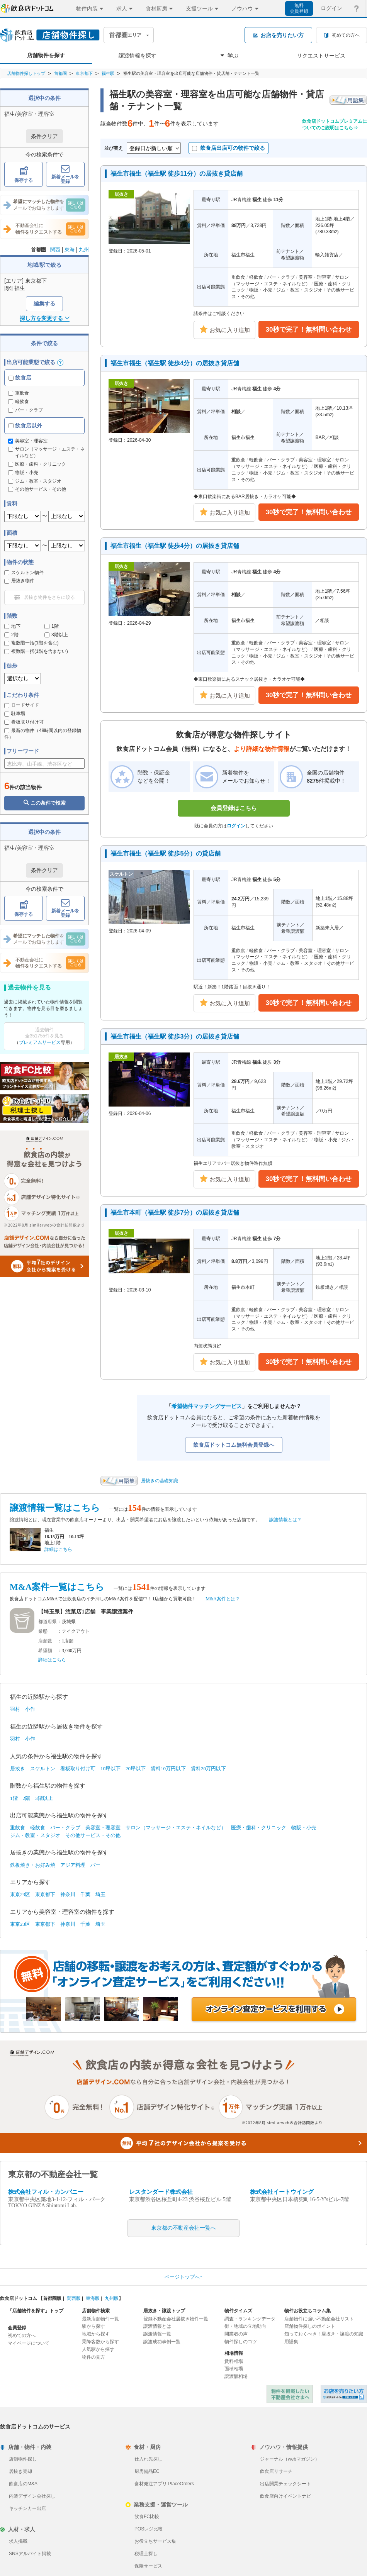  Describe the element at coordinates (84, 73) in the screenshot. I see `東京都下` at that location.